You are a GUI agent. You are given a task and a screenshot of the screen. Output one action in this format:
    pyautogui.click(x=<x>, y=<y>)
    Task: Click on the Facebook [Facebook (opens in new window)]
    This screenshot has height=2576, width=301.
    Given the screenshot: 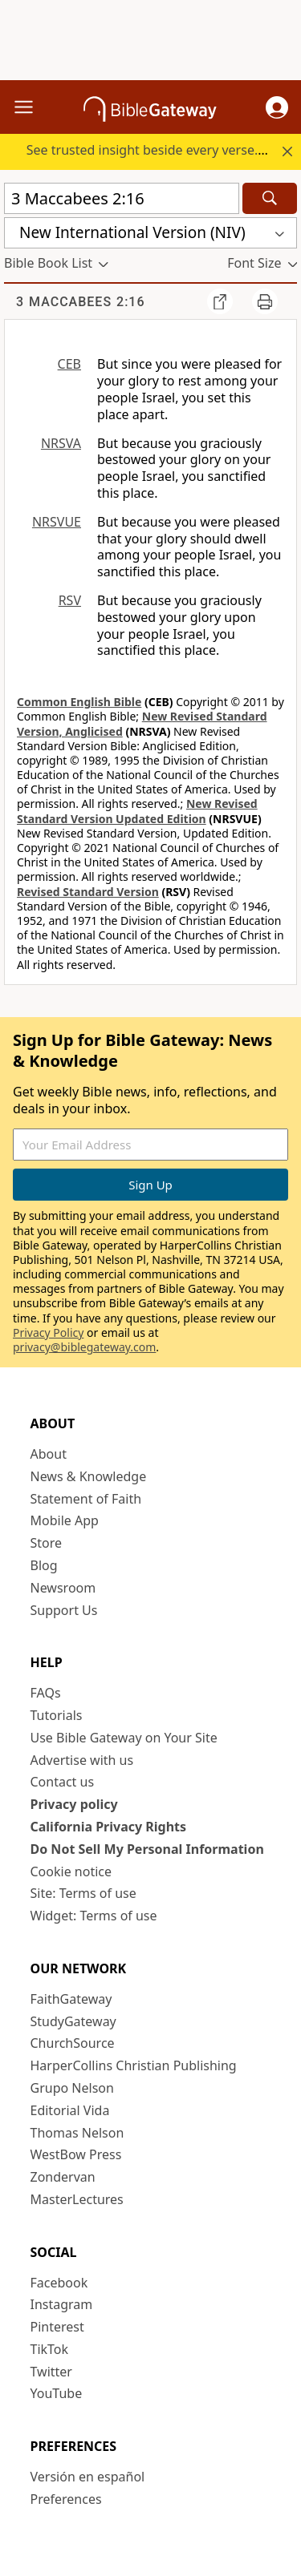 What is the action you would take?
    pyautogui.click(x=59, y=2282)
    